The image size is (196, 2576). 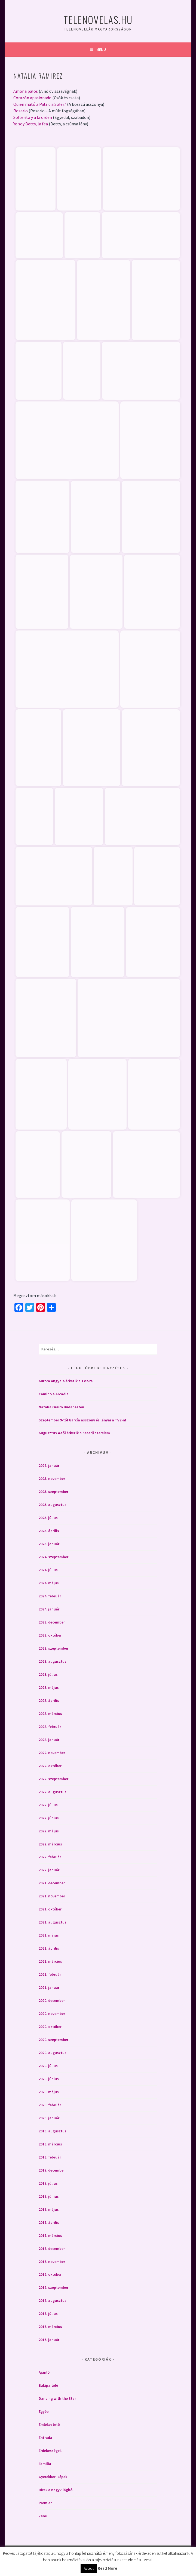 What do you see at coordinates (30, 123) in the screenshot?
I see `Yo soy Betty, la fea` at bounding box center [30, 123].